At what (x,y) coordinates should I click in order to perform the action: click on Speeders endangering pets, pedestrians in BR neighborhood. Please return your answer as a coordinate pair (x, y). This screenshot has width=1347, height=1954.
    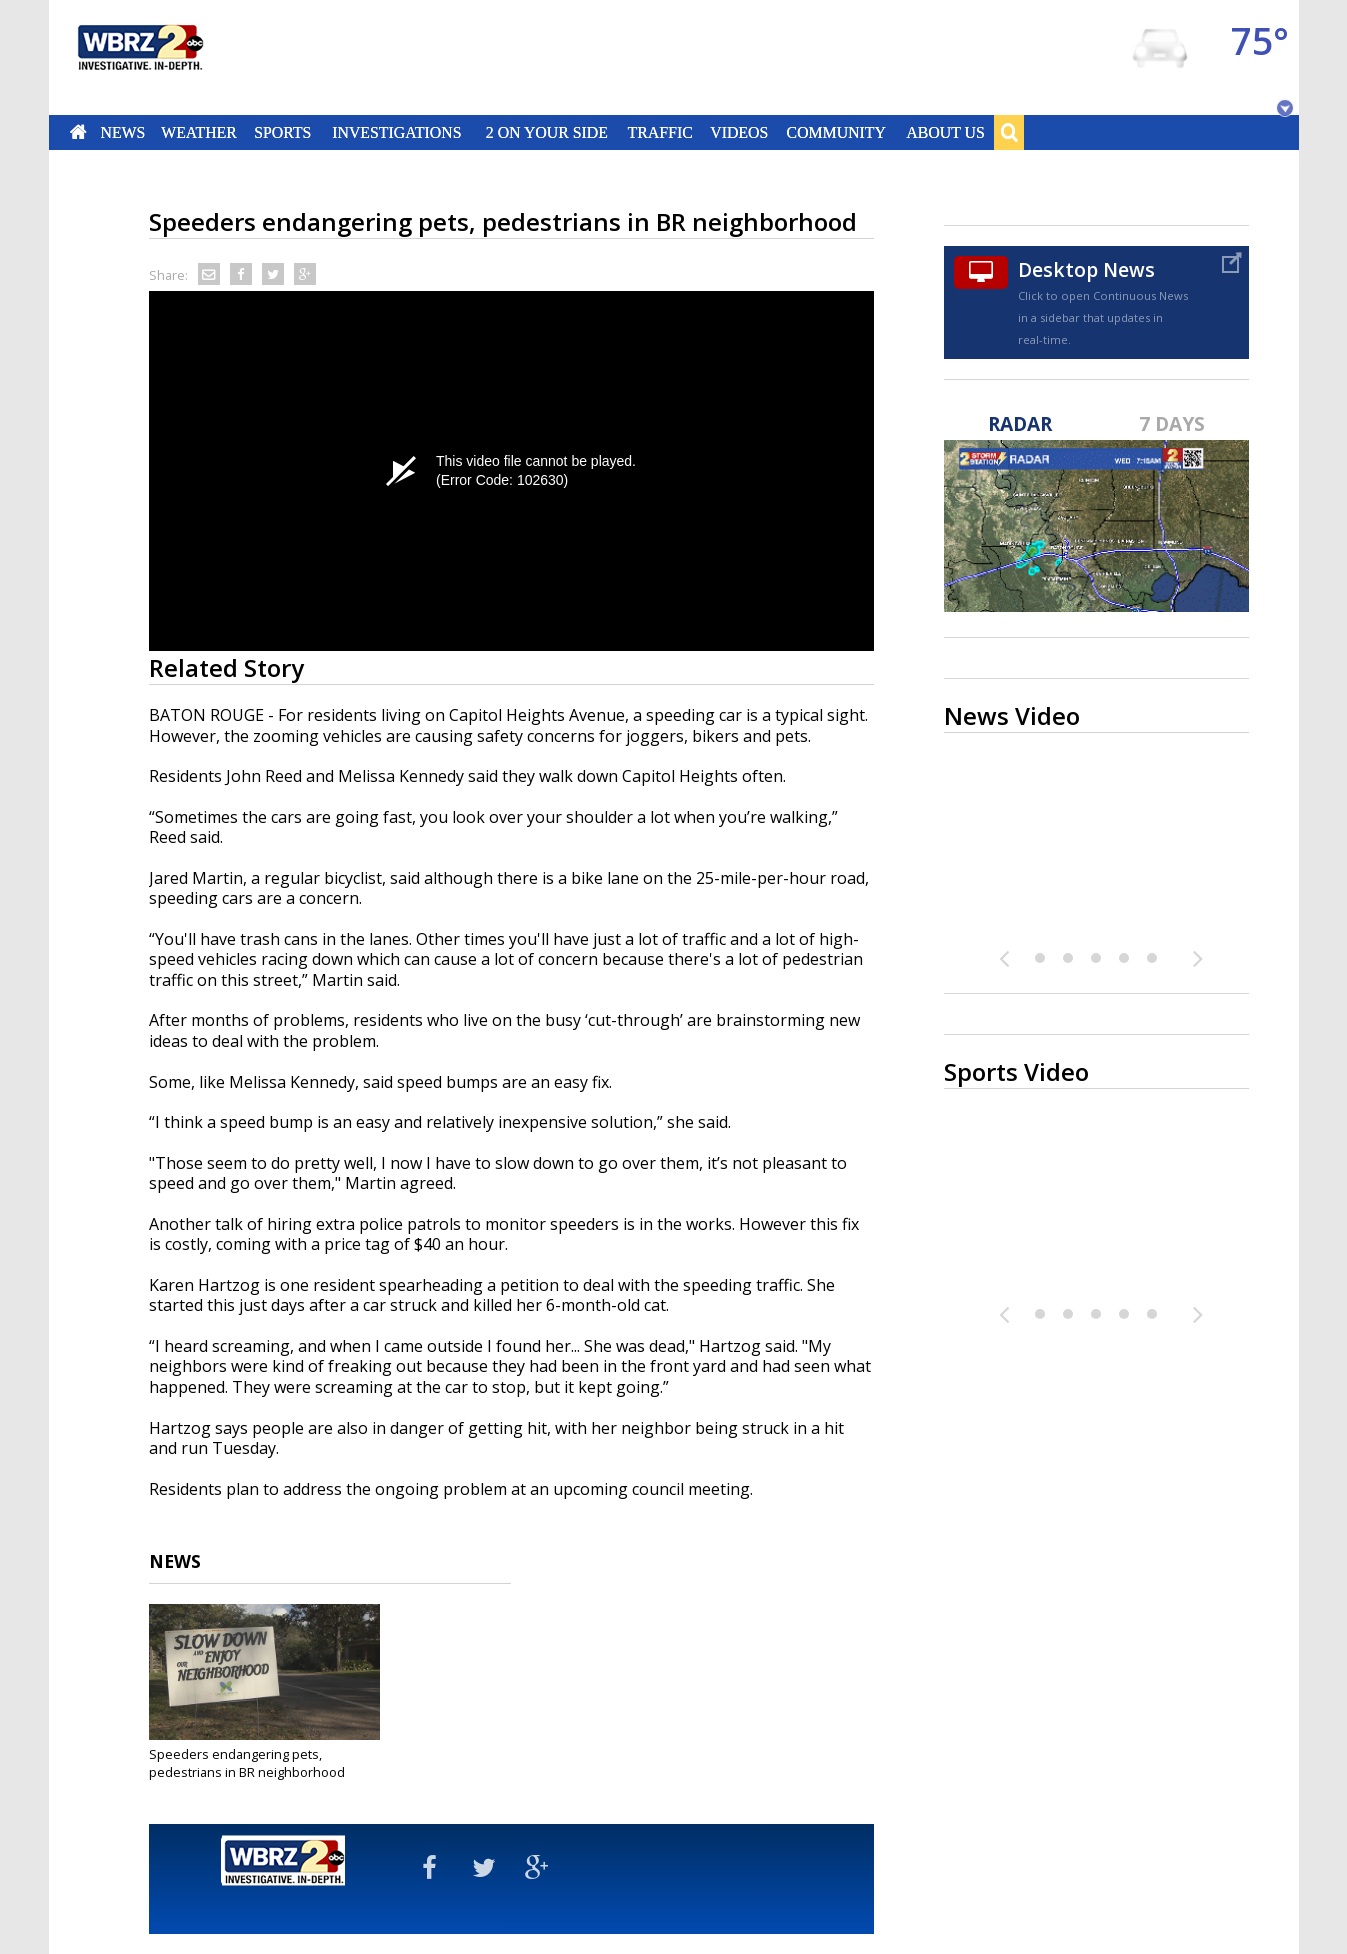
    Looking at the image, I should click on (247, 1763).